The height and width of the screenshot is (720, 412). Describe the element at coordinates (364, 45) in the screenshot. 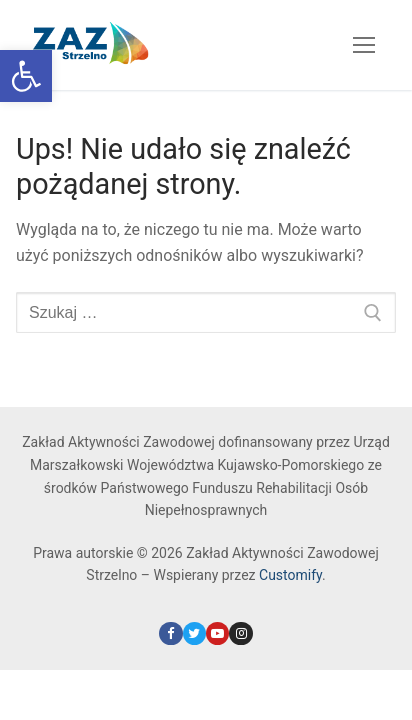

I see `[nav icon]` at that location.